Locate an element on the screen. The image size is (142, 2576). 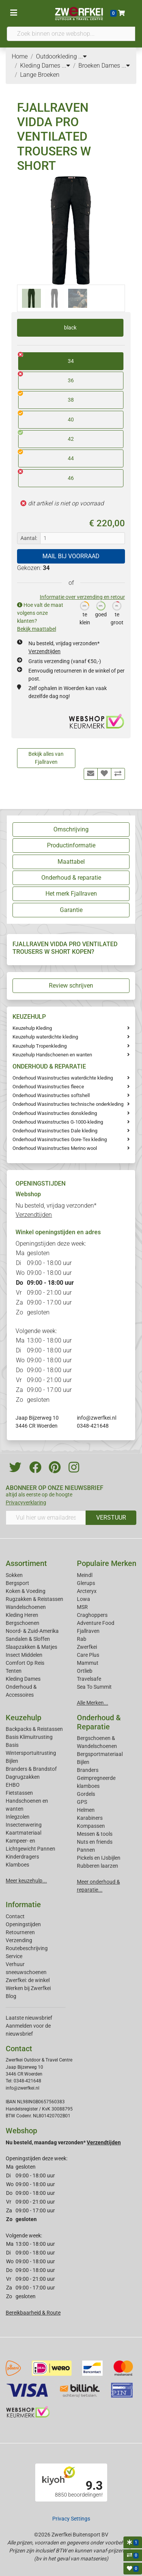
Arcteryx is located at coordinates (87, 1591).